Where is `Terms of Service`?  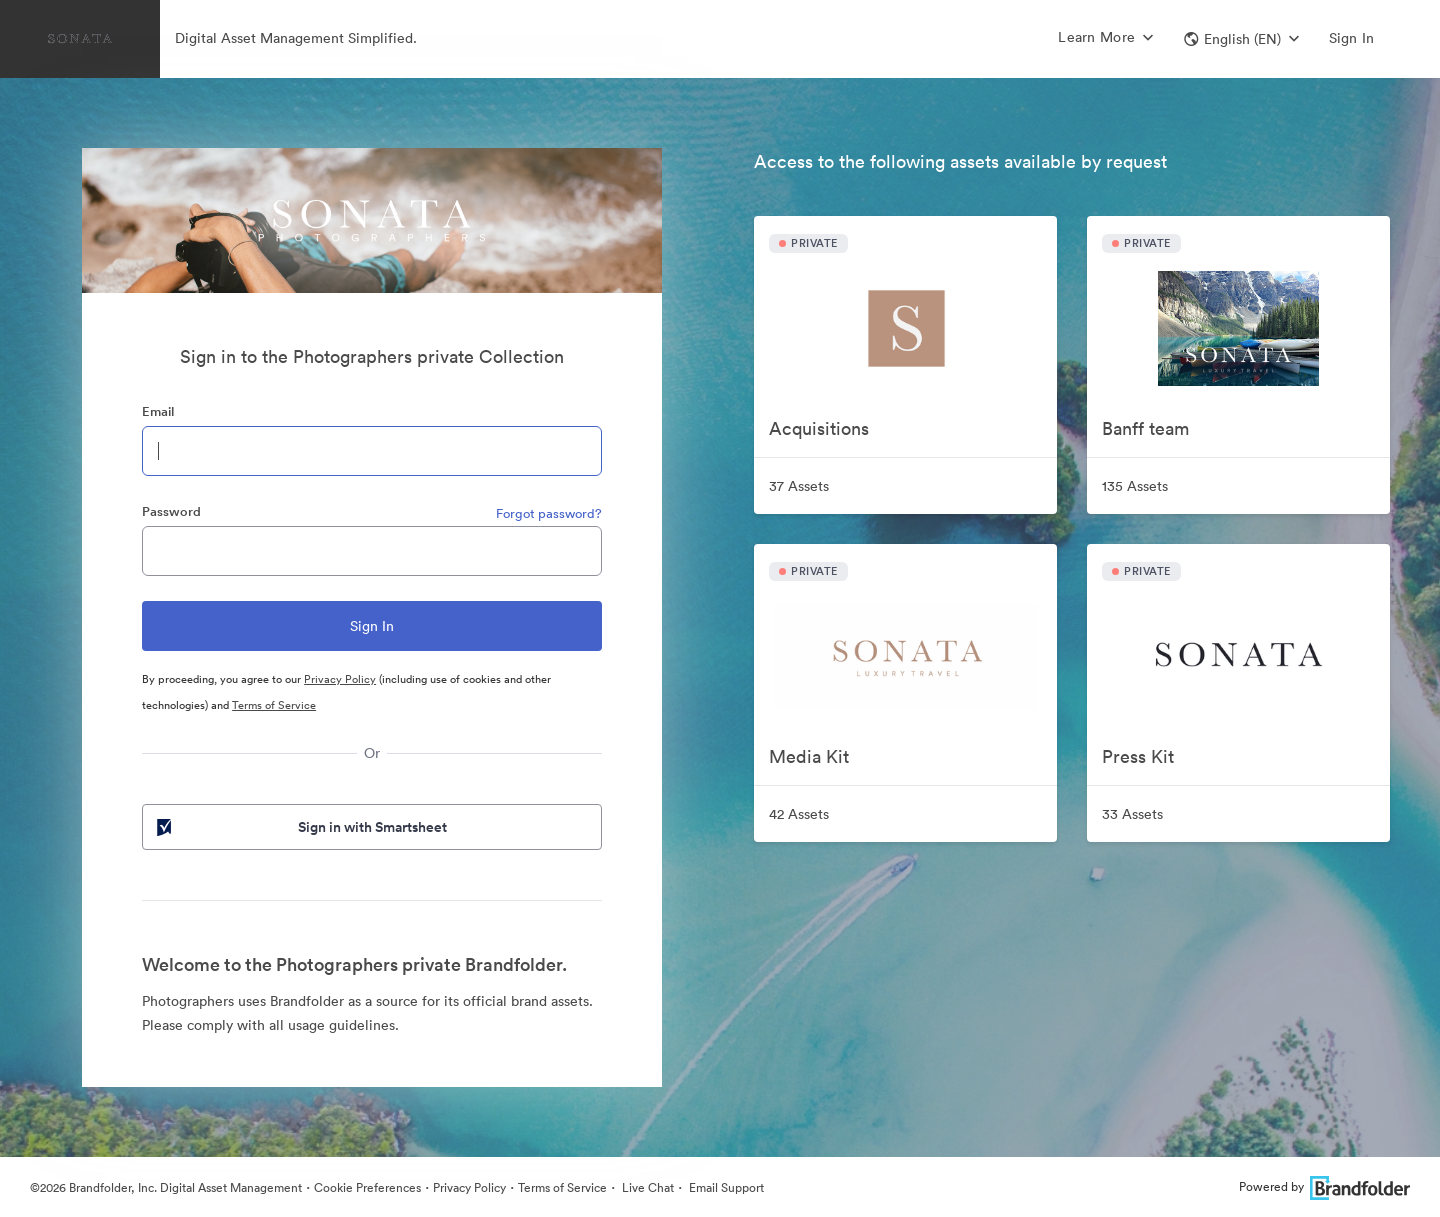 Terms of Service is located at coordinates (274, 705).